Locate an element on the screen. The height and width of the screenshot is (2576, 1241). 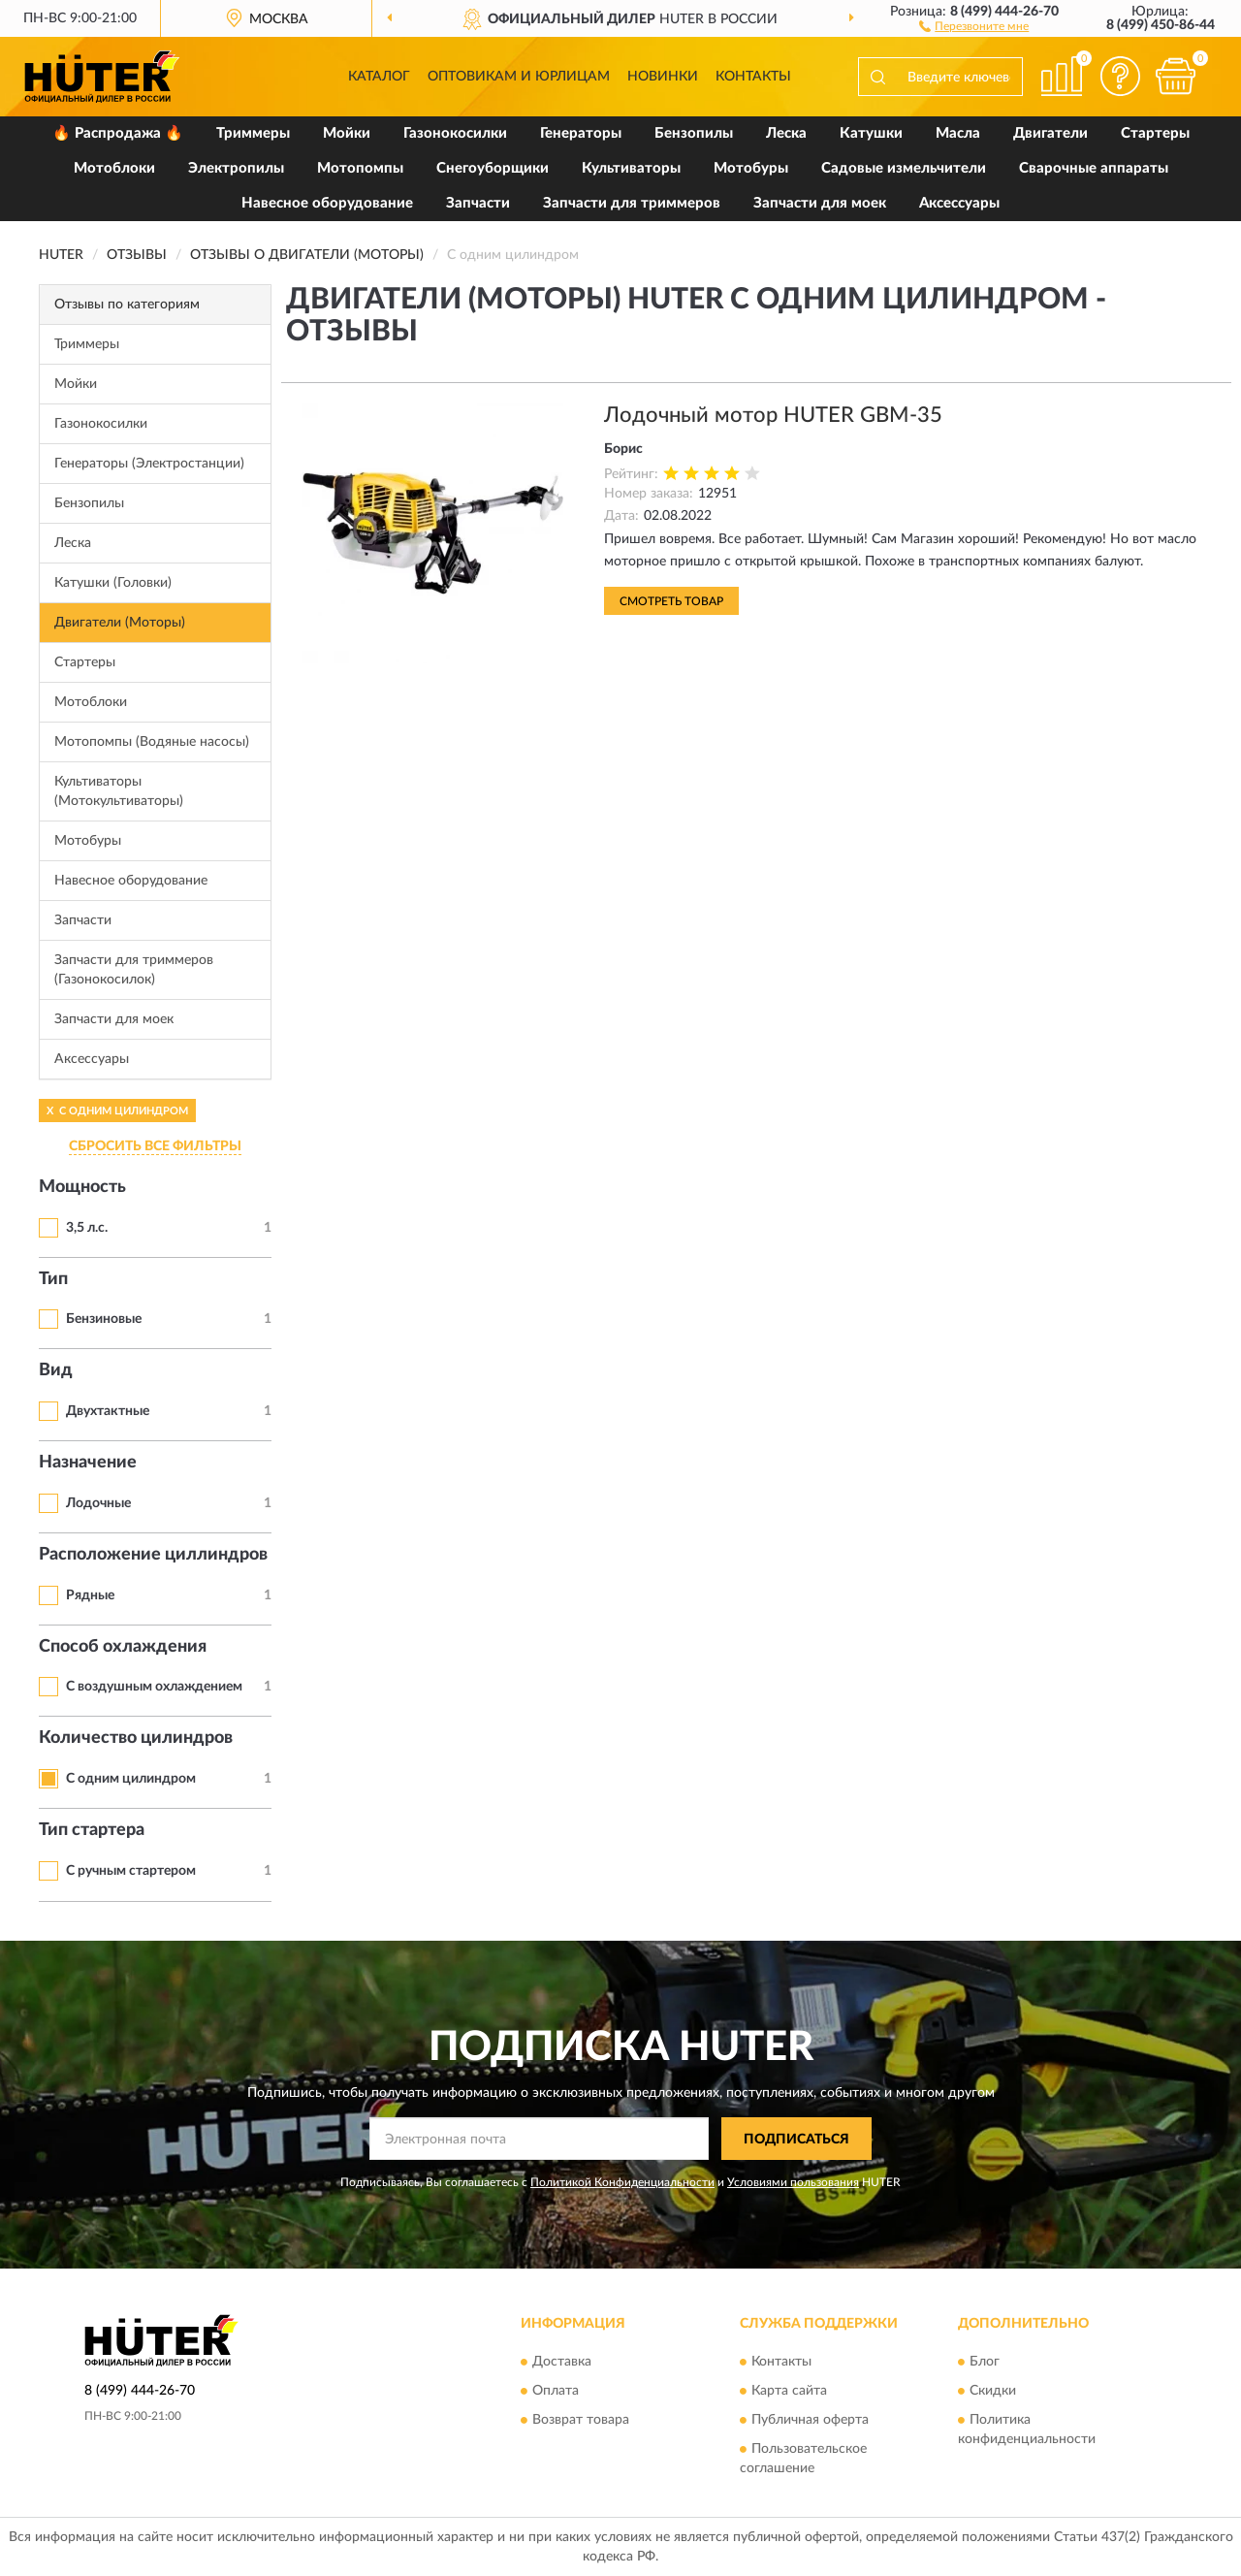
🔥 Распродажа 🔥 is located at coordinates (117, 133).